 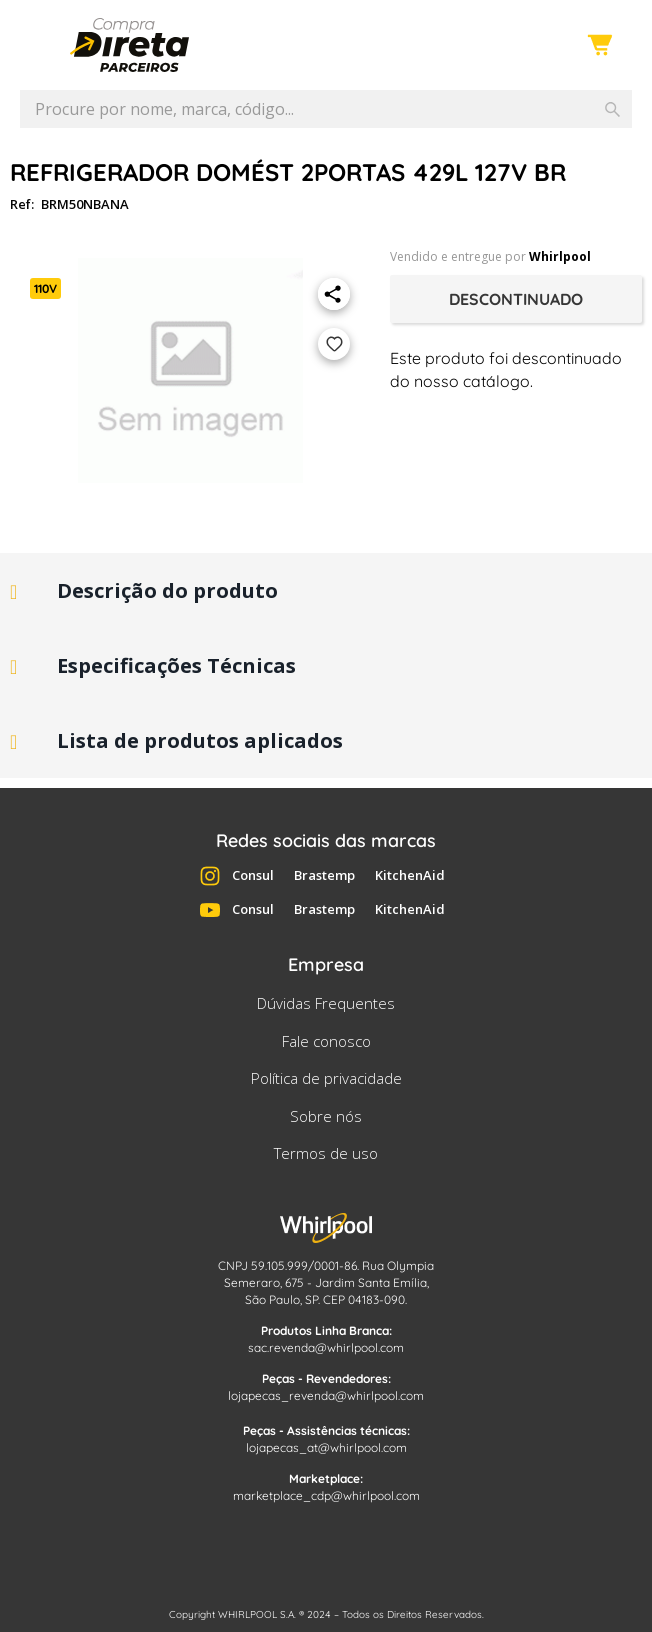 I want to click on Descrição do produto, so click(x=167, y=590).